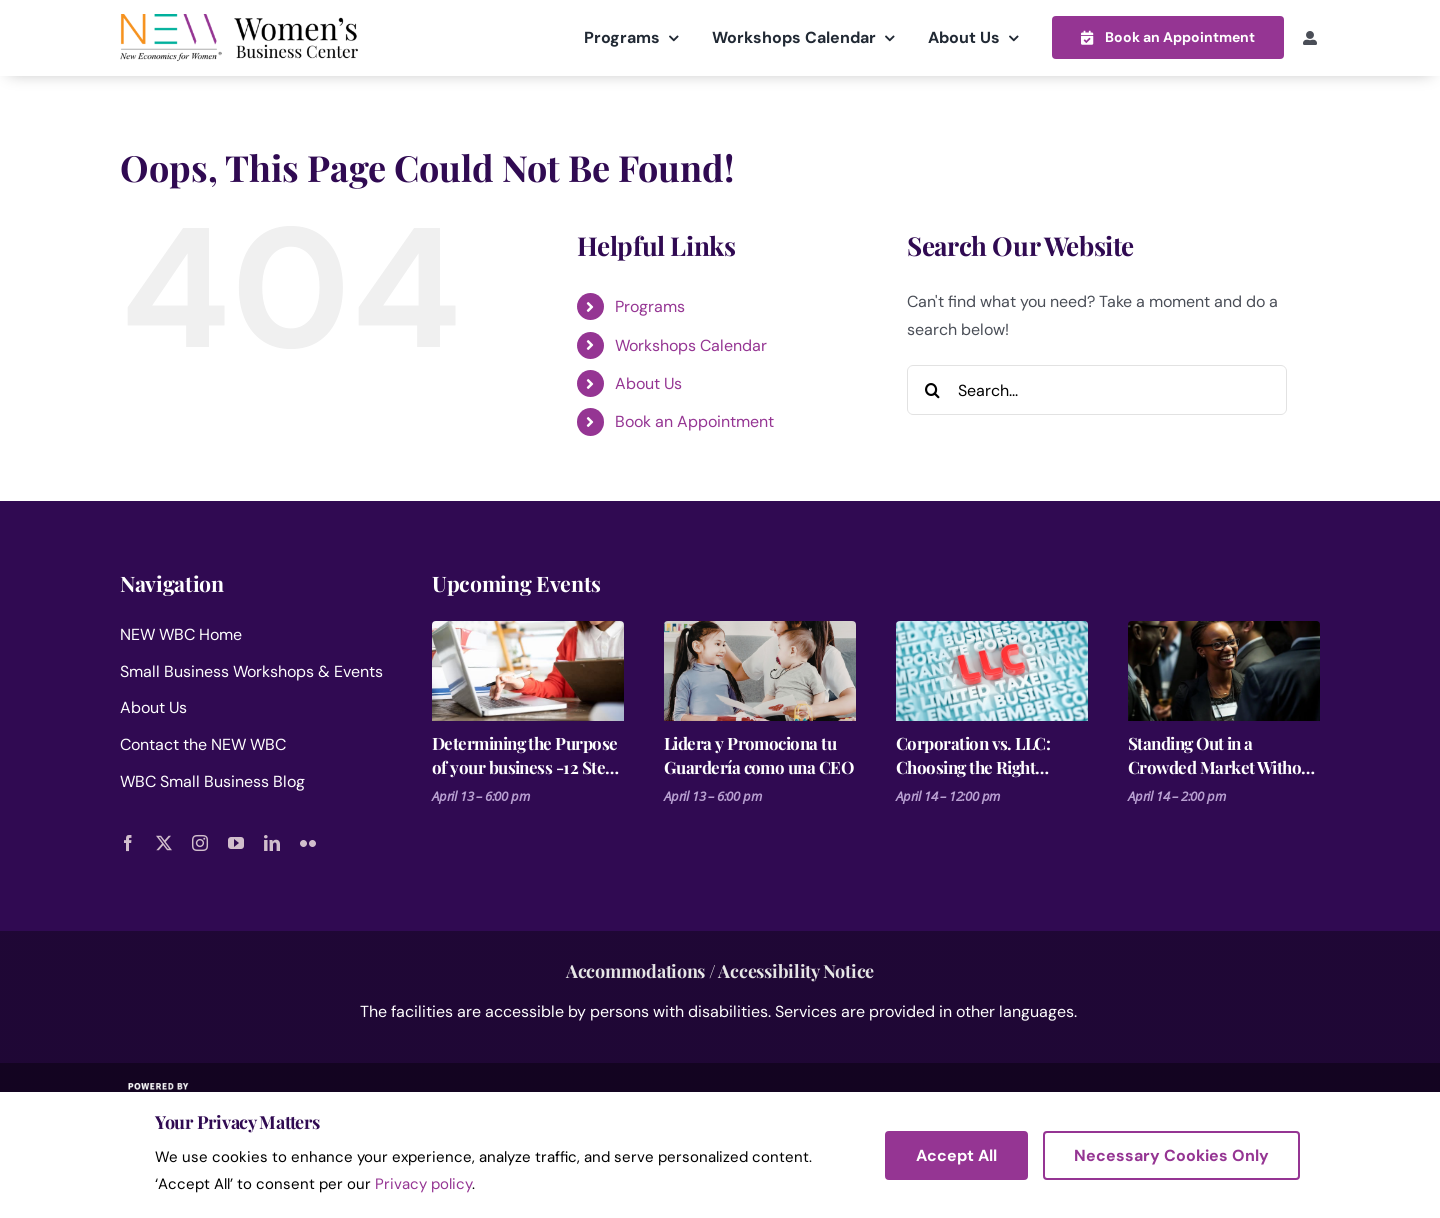  Describe the element at coordinates (691, 344) in the screenshot. I see `Workshops Calendar` at that location.